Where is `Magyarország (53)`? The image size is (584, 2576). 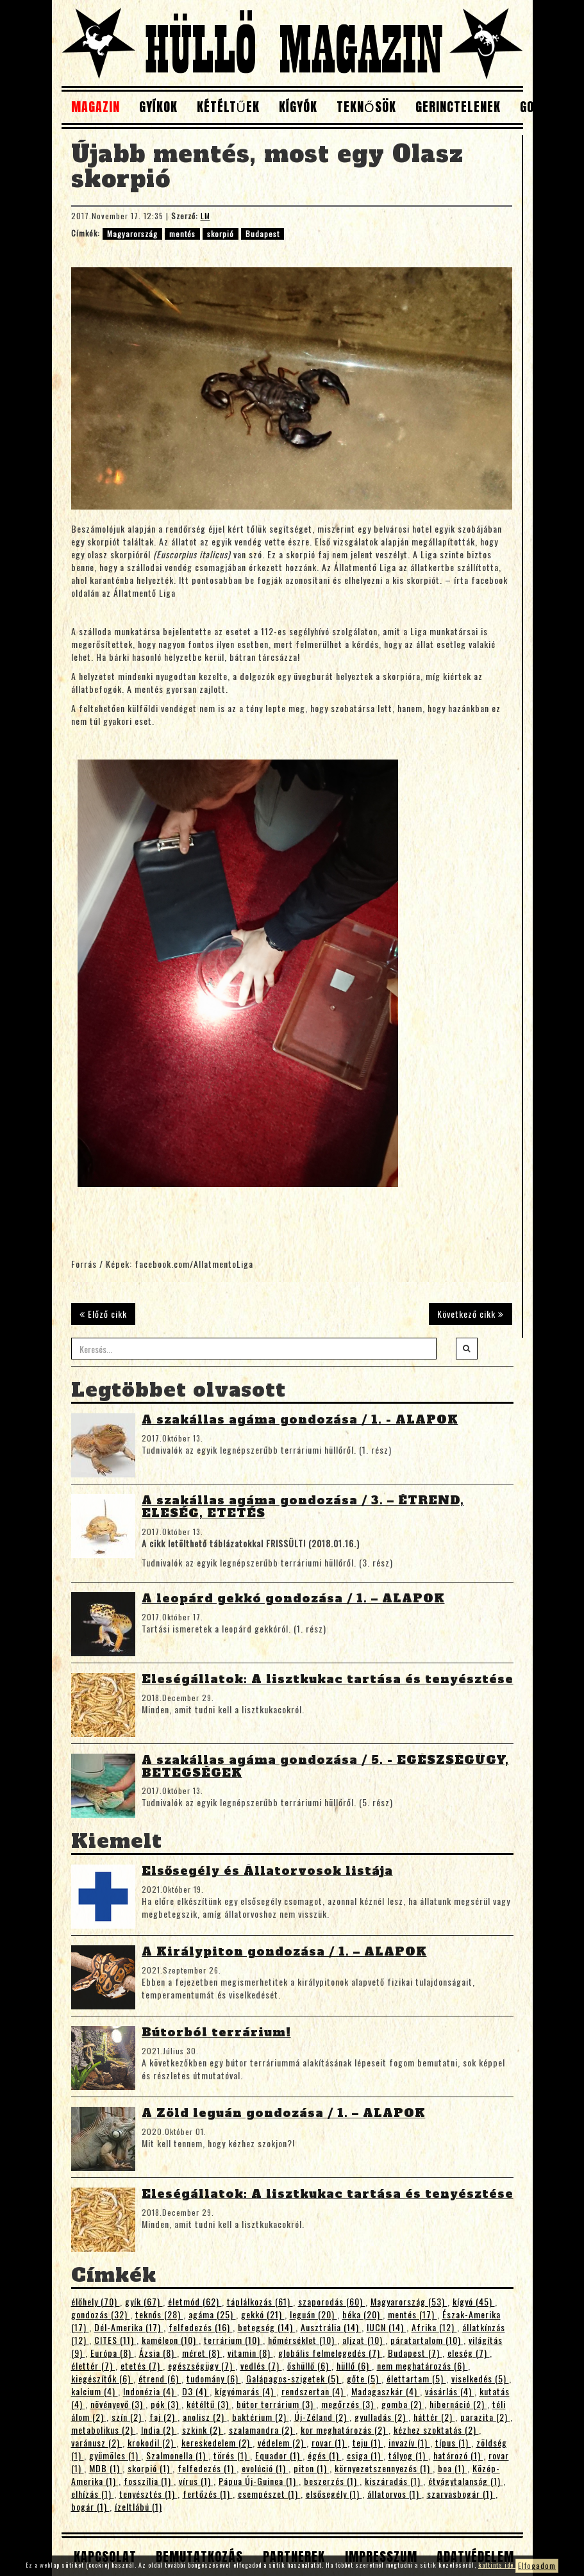 Magyarország (53) is located at coordinates (409, 2301).